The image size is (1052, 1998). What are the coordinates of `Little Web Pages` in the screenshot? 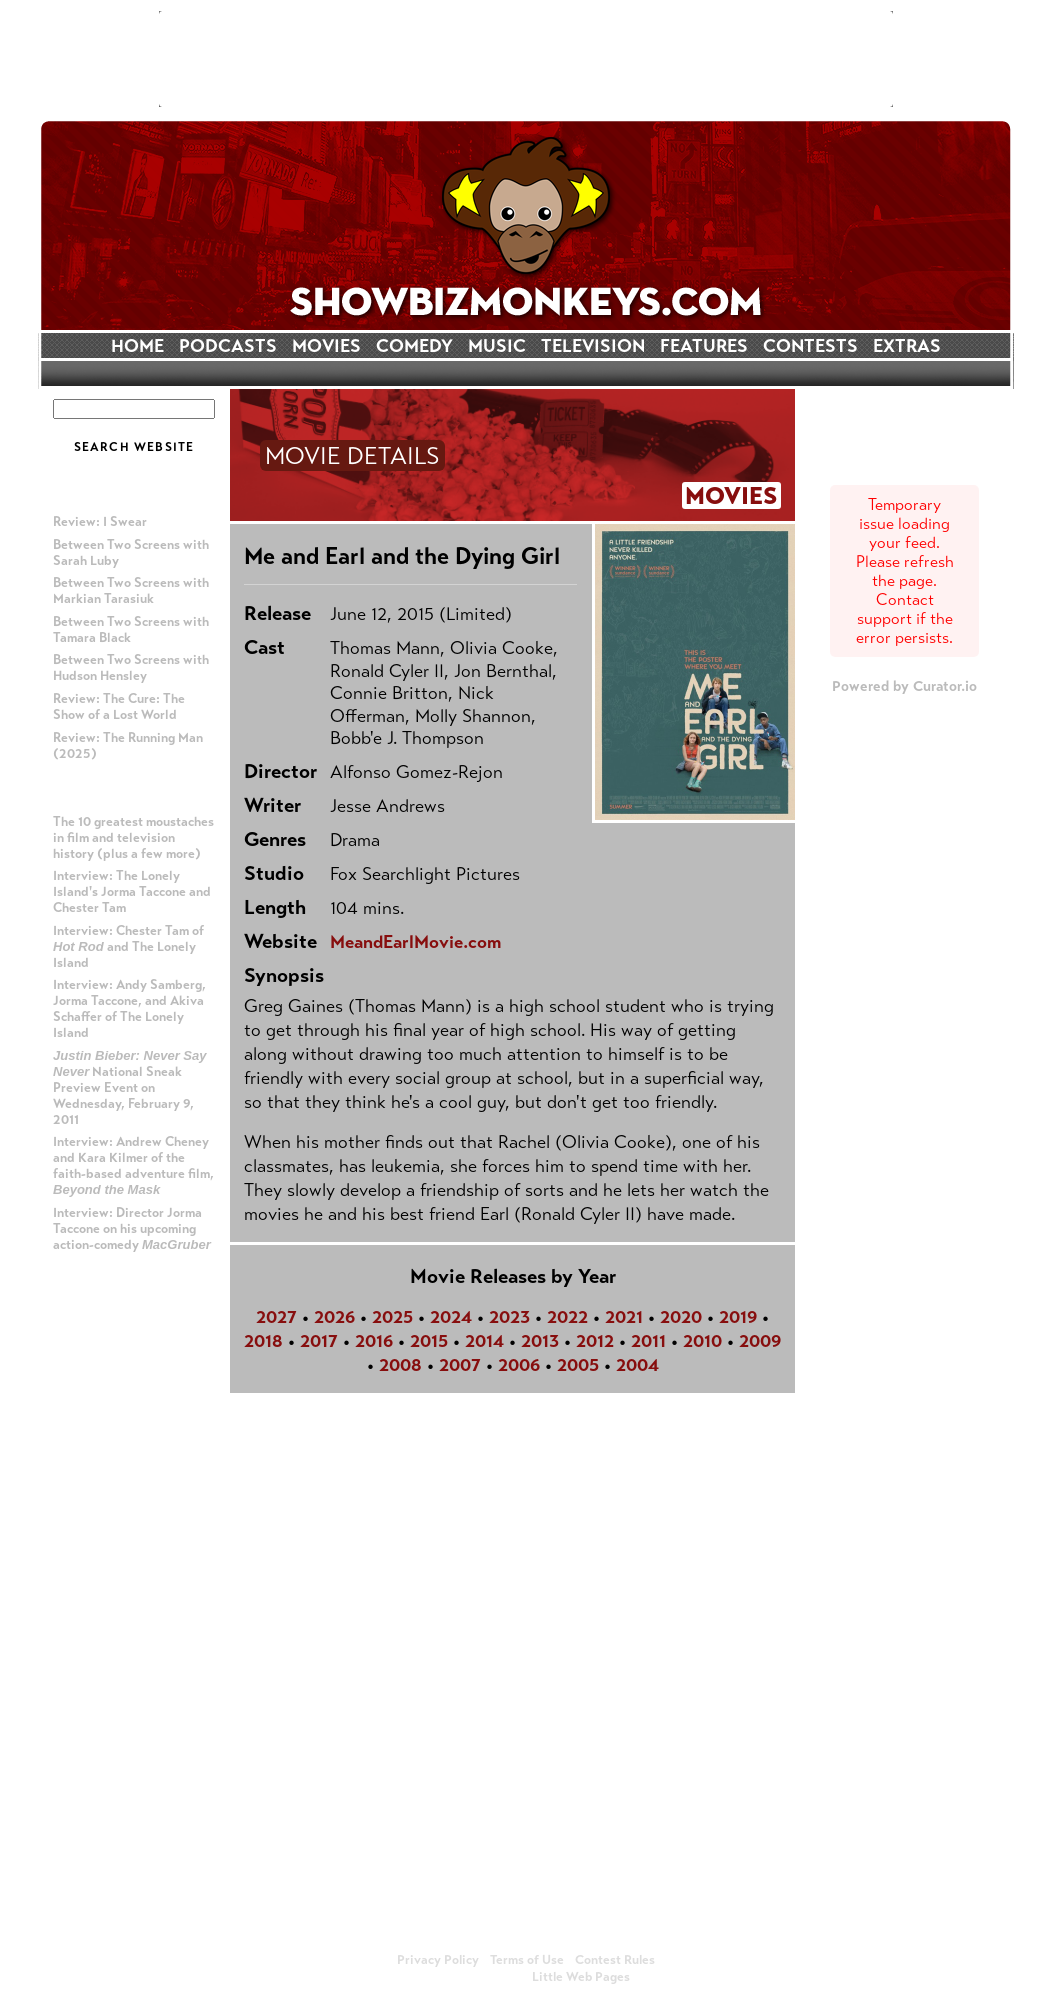 It's located at (581, 1977).